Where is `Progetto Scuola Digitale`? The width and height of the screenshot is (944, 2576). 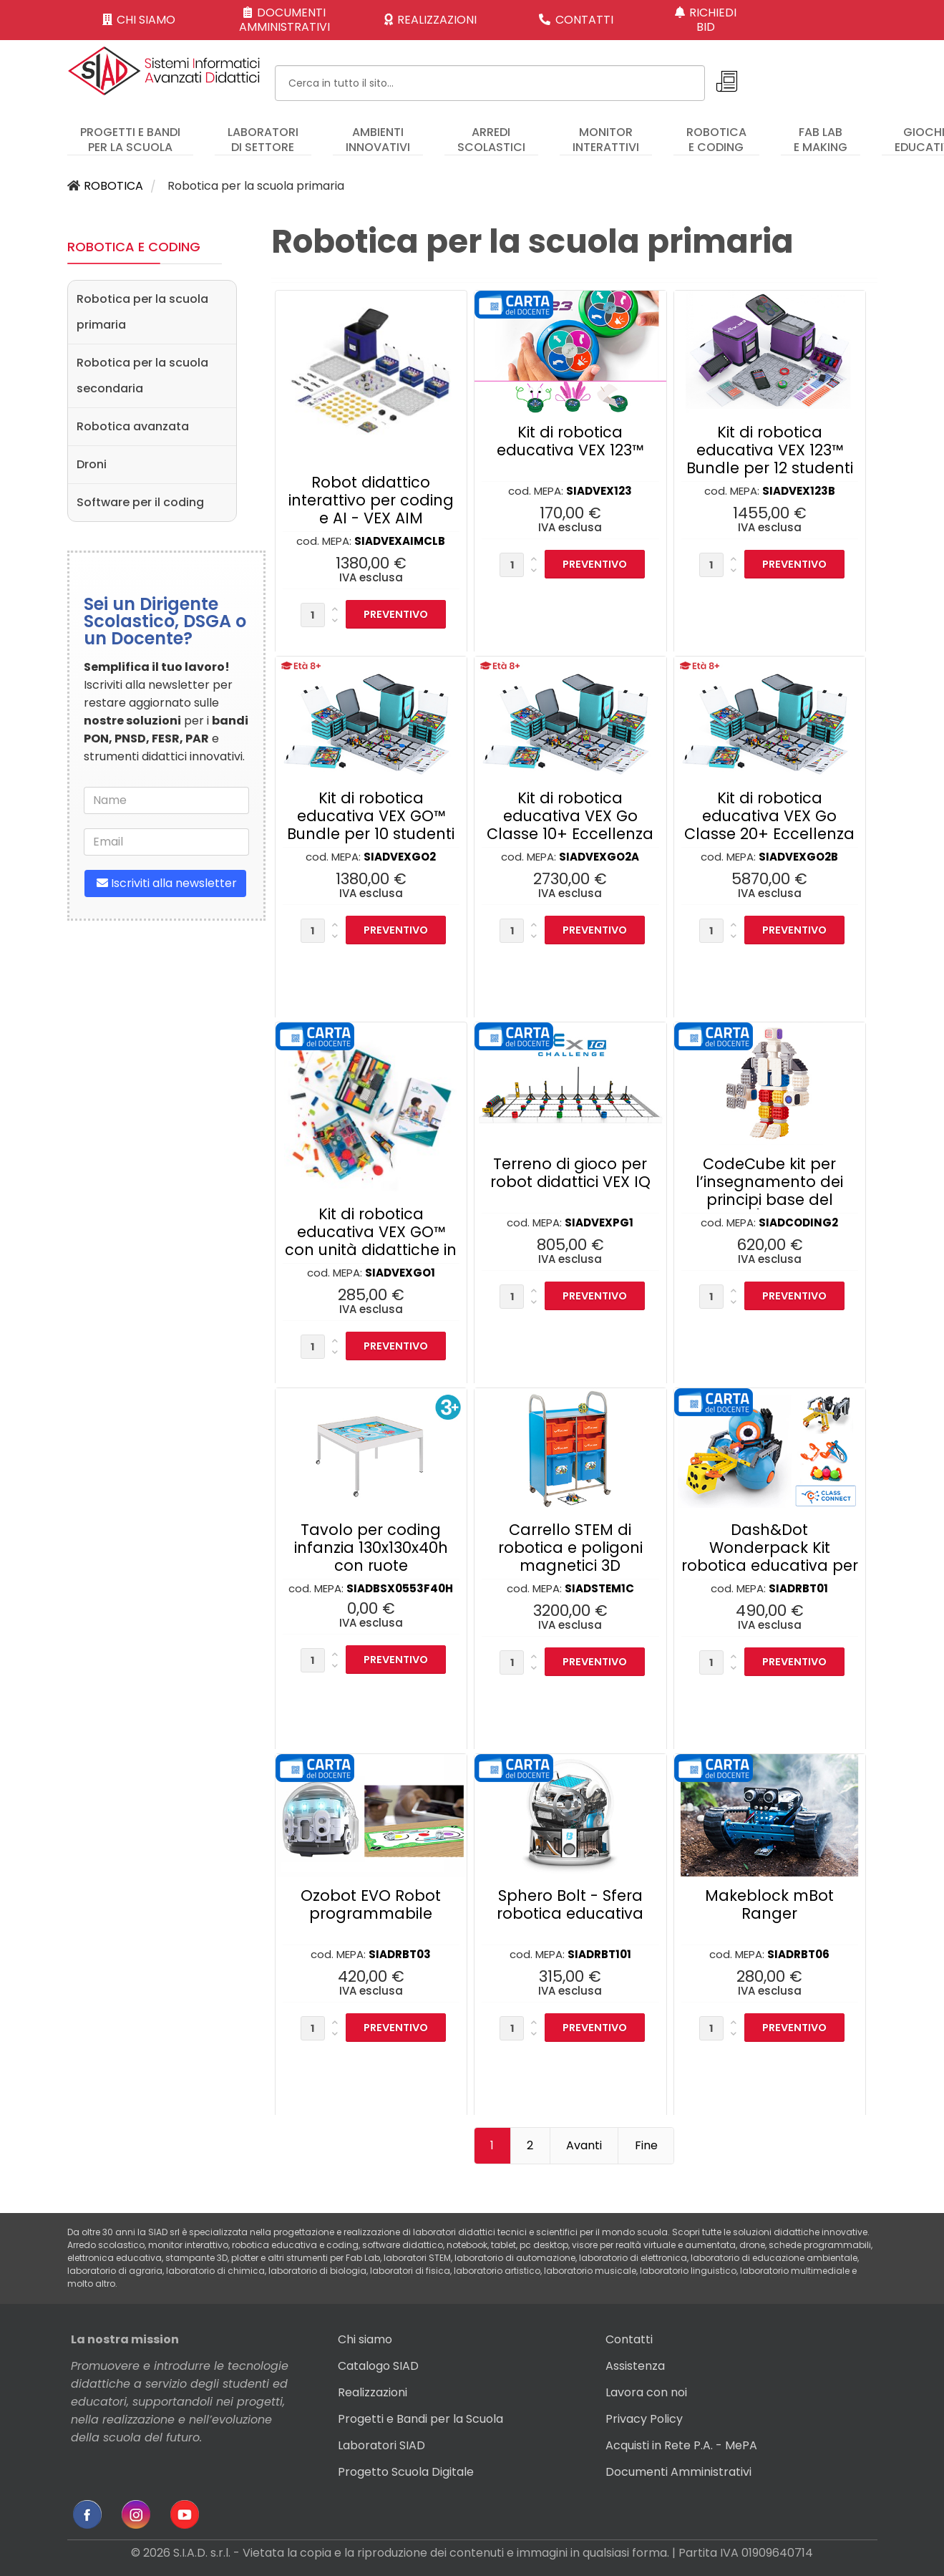 Progetto Scuola Digitale is located at coordinates (406, 2472).